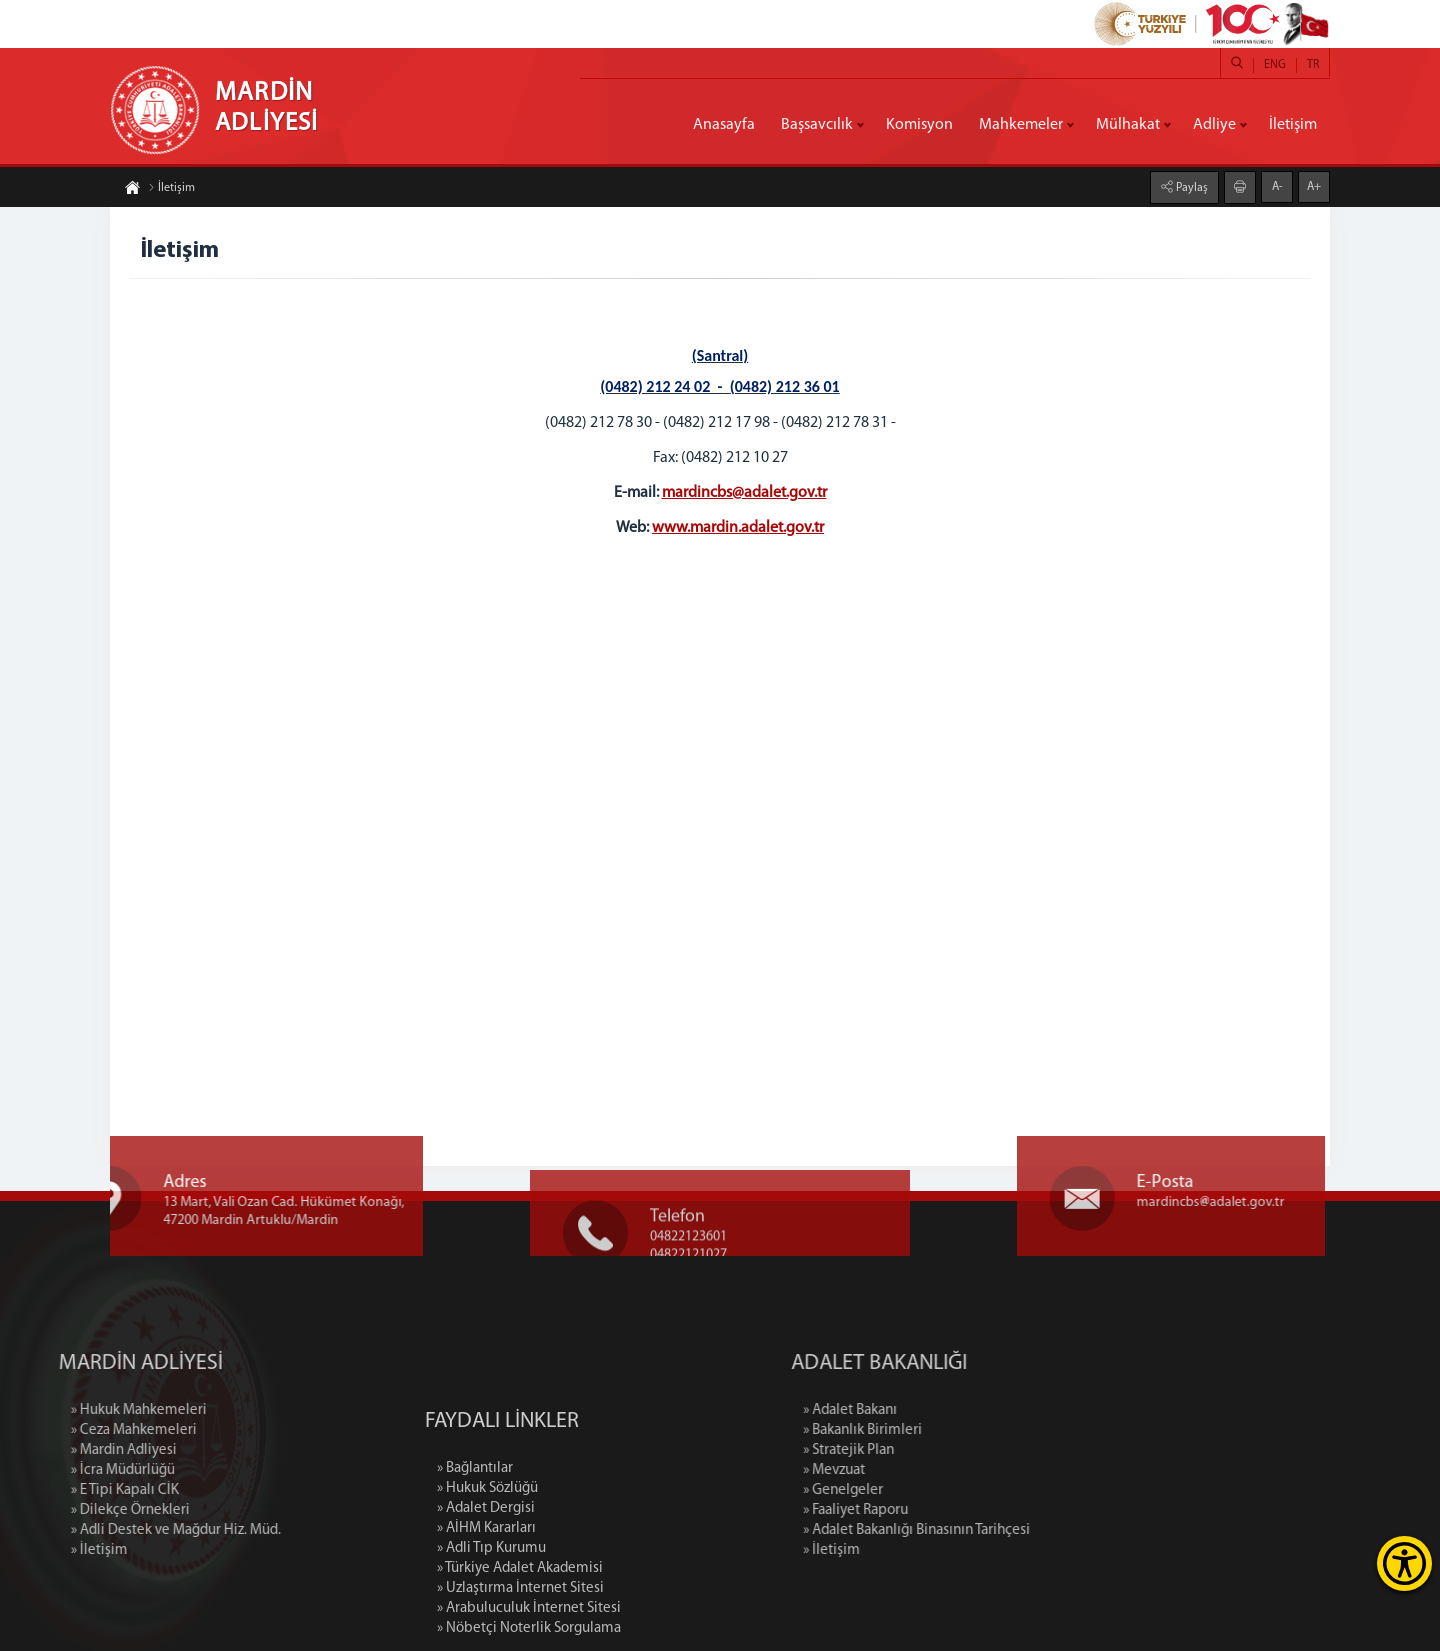  Describe the element at coordinates (738, 528) in the screenshot. I see `www.mardin.adalet.gov.tr` at that location.